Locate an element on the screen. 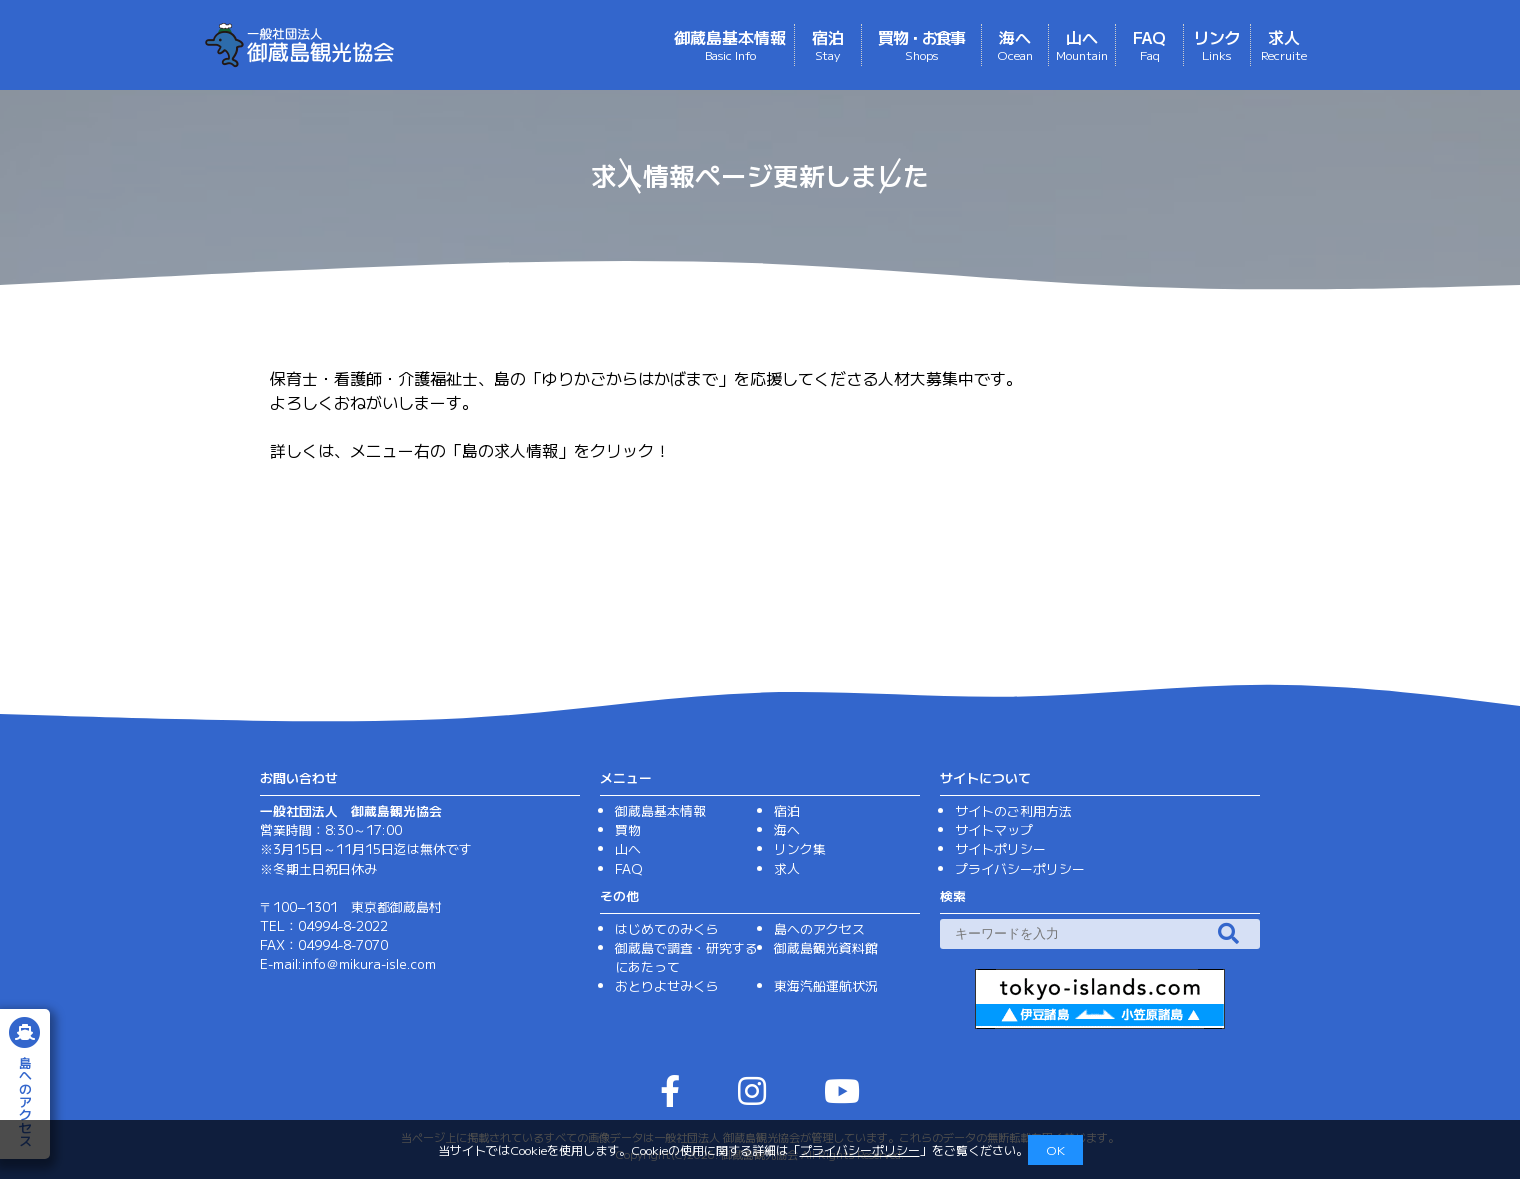 The image size is (1520, 1179). （一社）御蔵島観光協会 is located at coordinates (382, 45).